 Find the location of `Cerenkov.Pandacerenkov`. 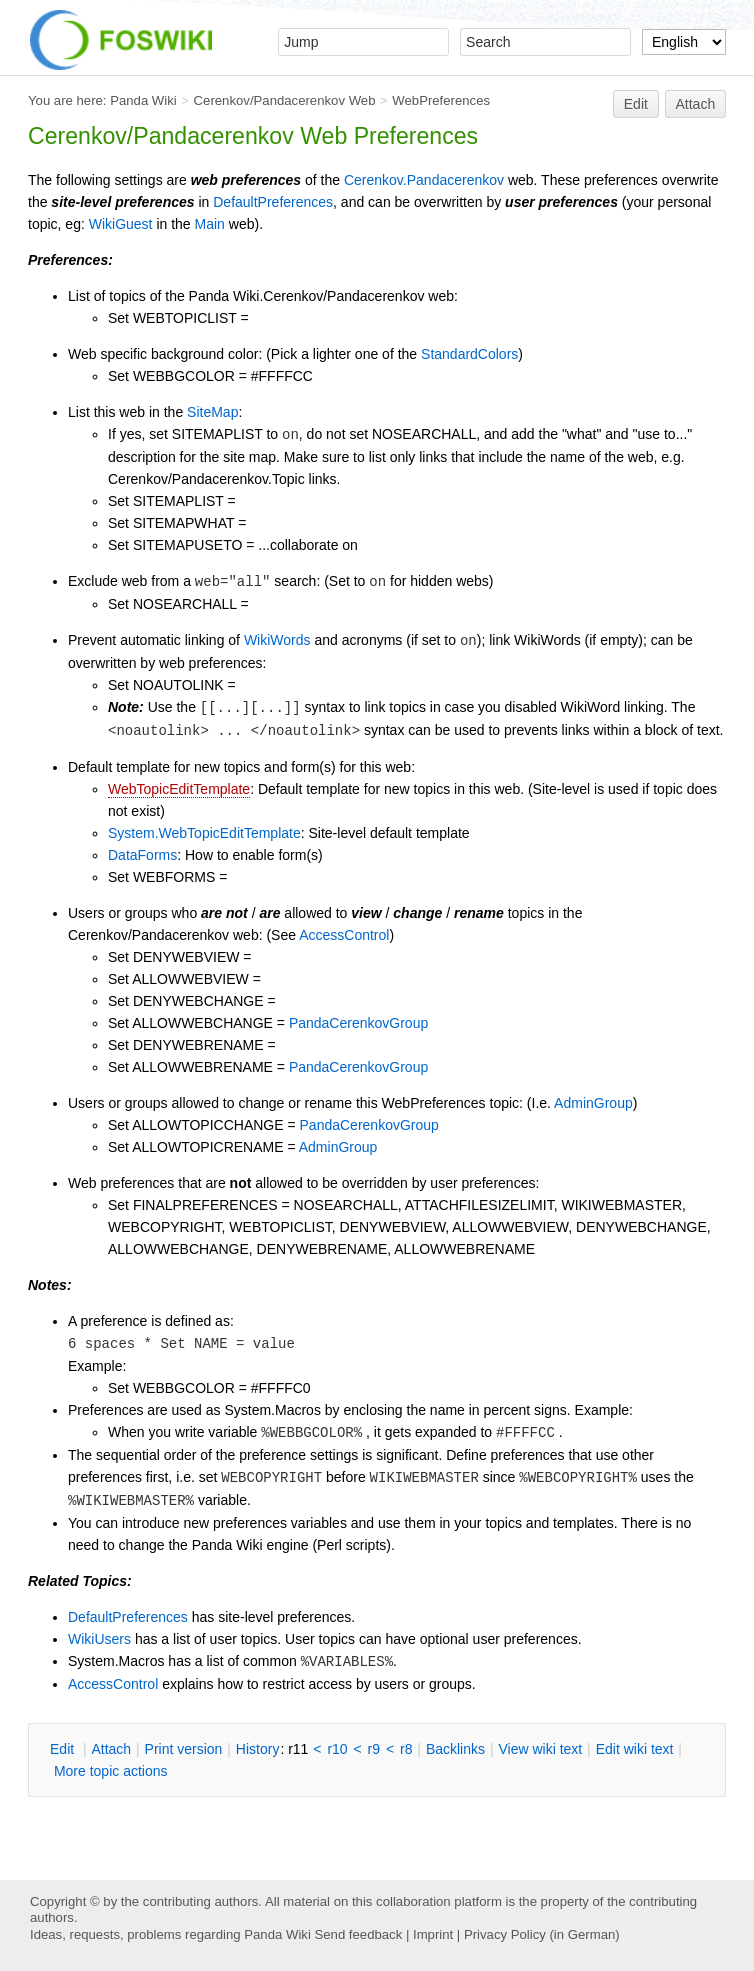

Cerenkov.Pandacerenkov is located at coordinates (424, 180).